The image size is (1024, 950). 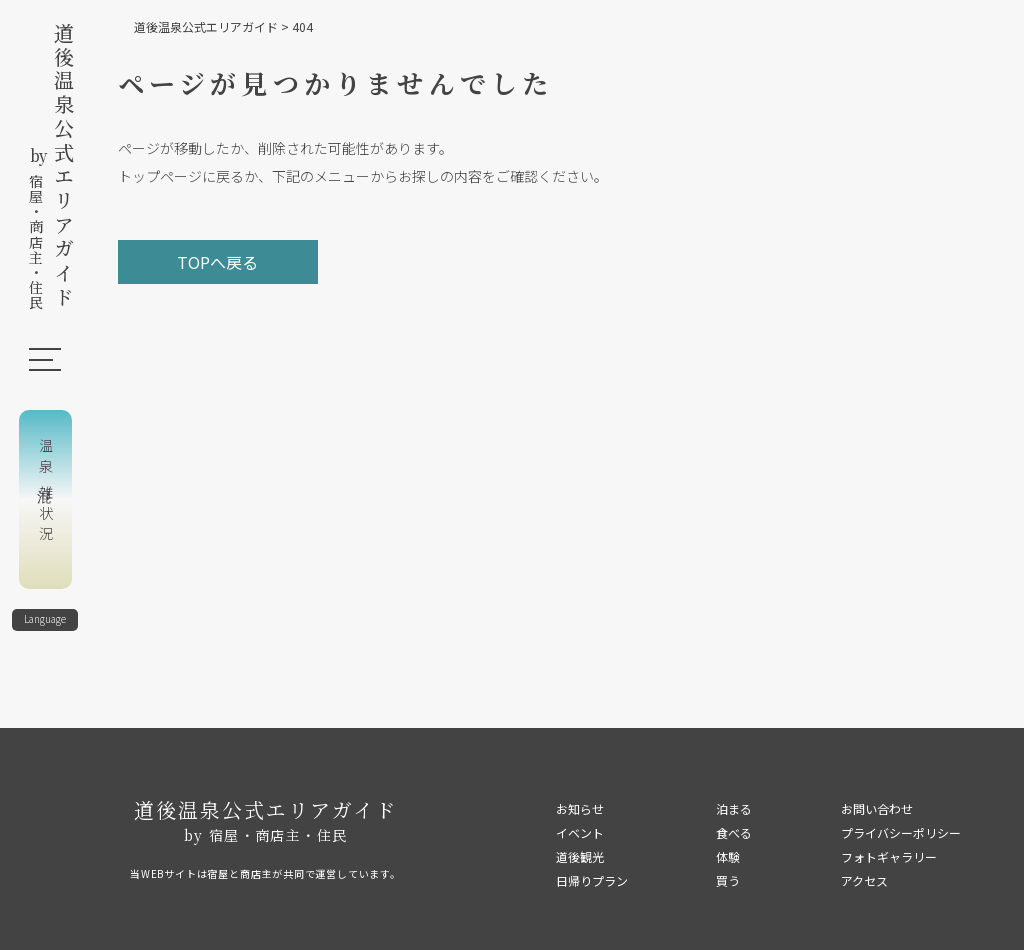 What do you see at coordinates (734, 808) in the screenshot?
I see `泊まる` at bounding box center [734, 808].